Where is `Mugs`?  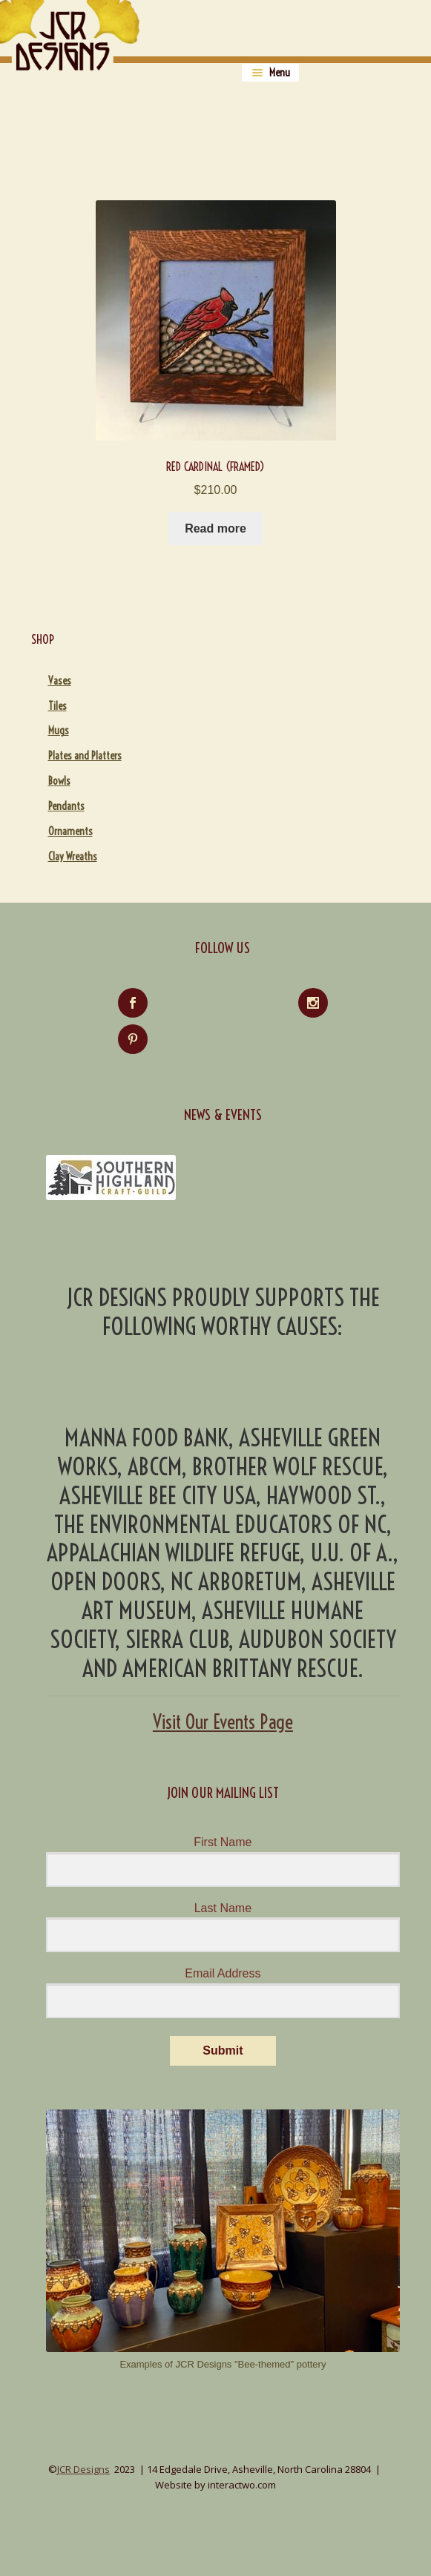 Mugs is located at coordinates (58, 730).